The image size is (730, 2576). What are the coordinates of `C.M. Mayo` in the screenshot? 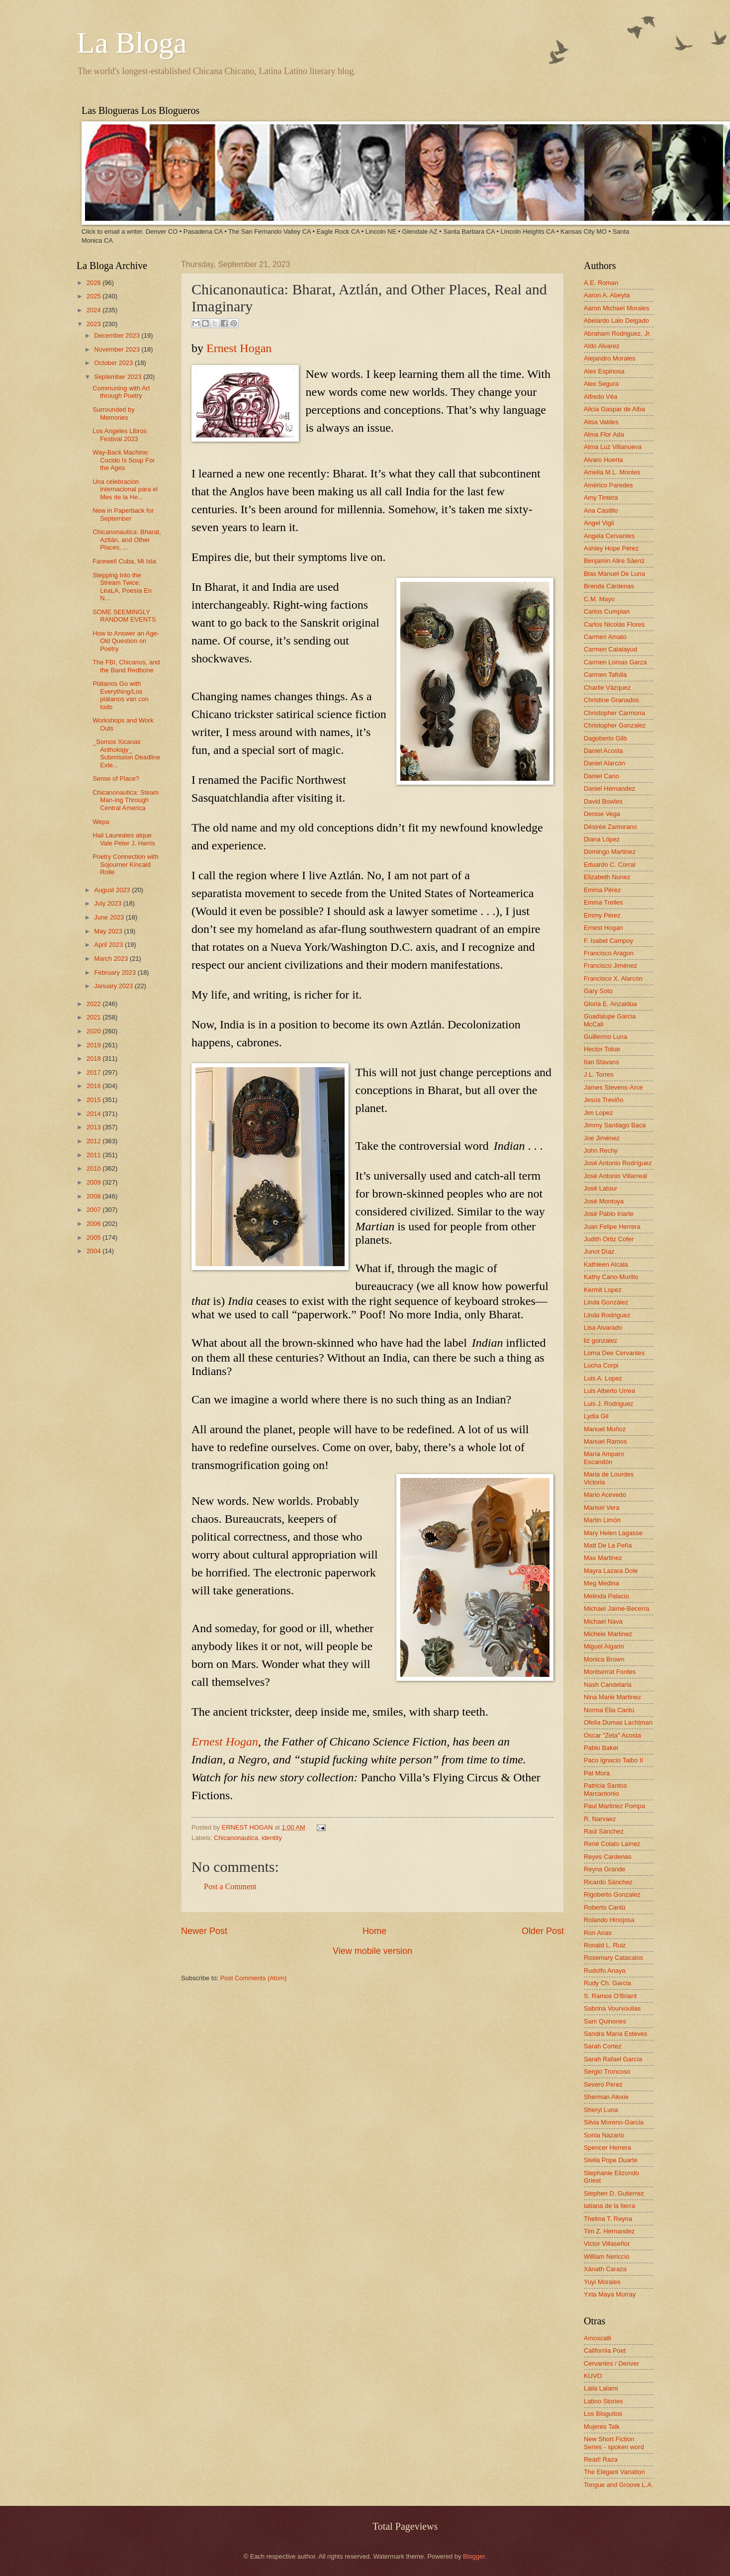 It's located at (599, 599).